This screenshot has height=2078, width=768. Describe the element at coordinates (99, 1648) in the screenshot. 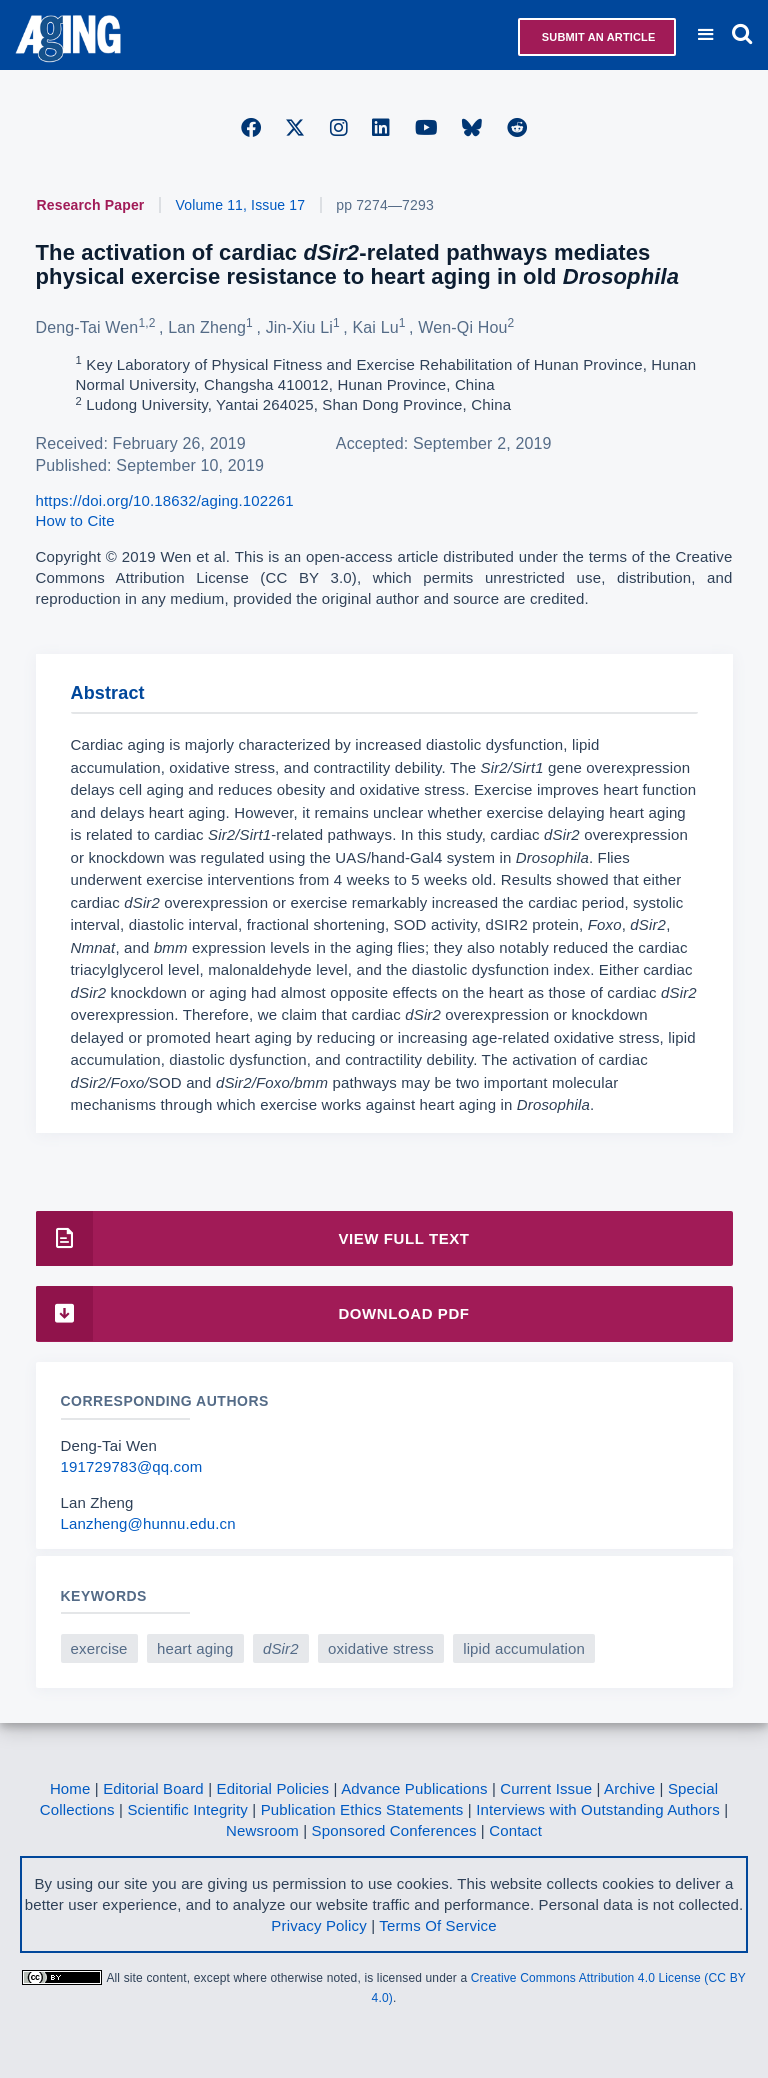

I see `exercise` at that location.